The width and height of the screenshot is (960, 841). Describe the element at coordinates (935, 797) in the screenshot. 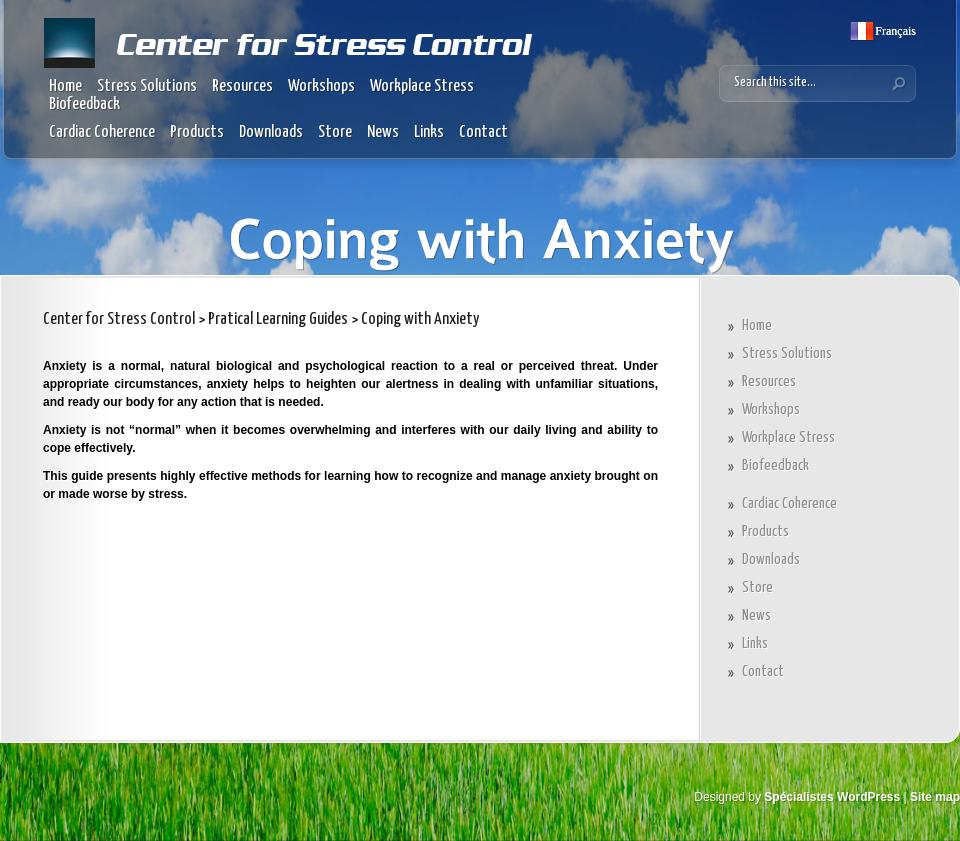

I see `Site map` at that location.